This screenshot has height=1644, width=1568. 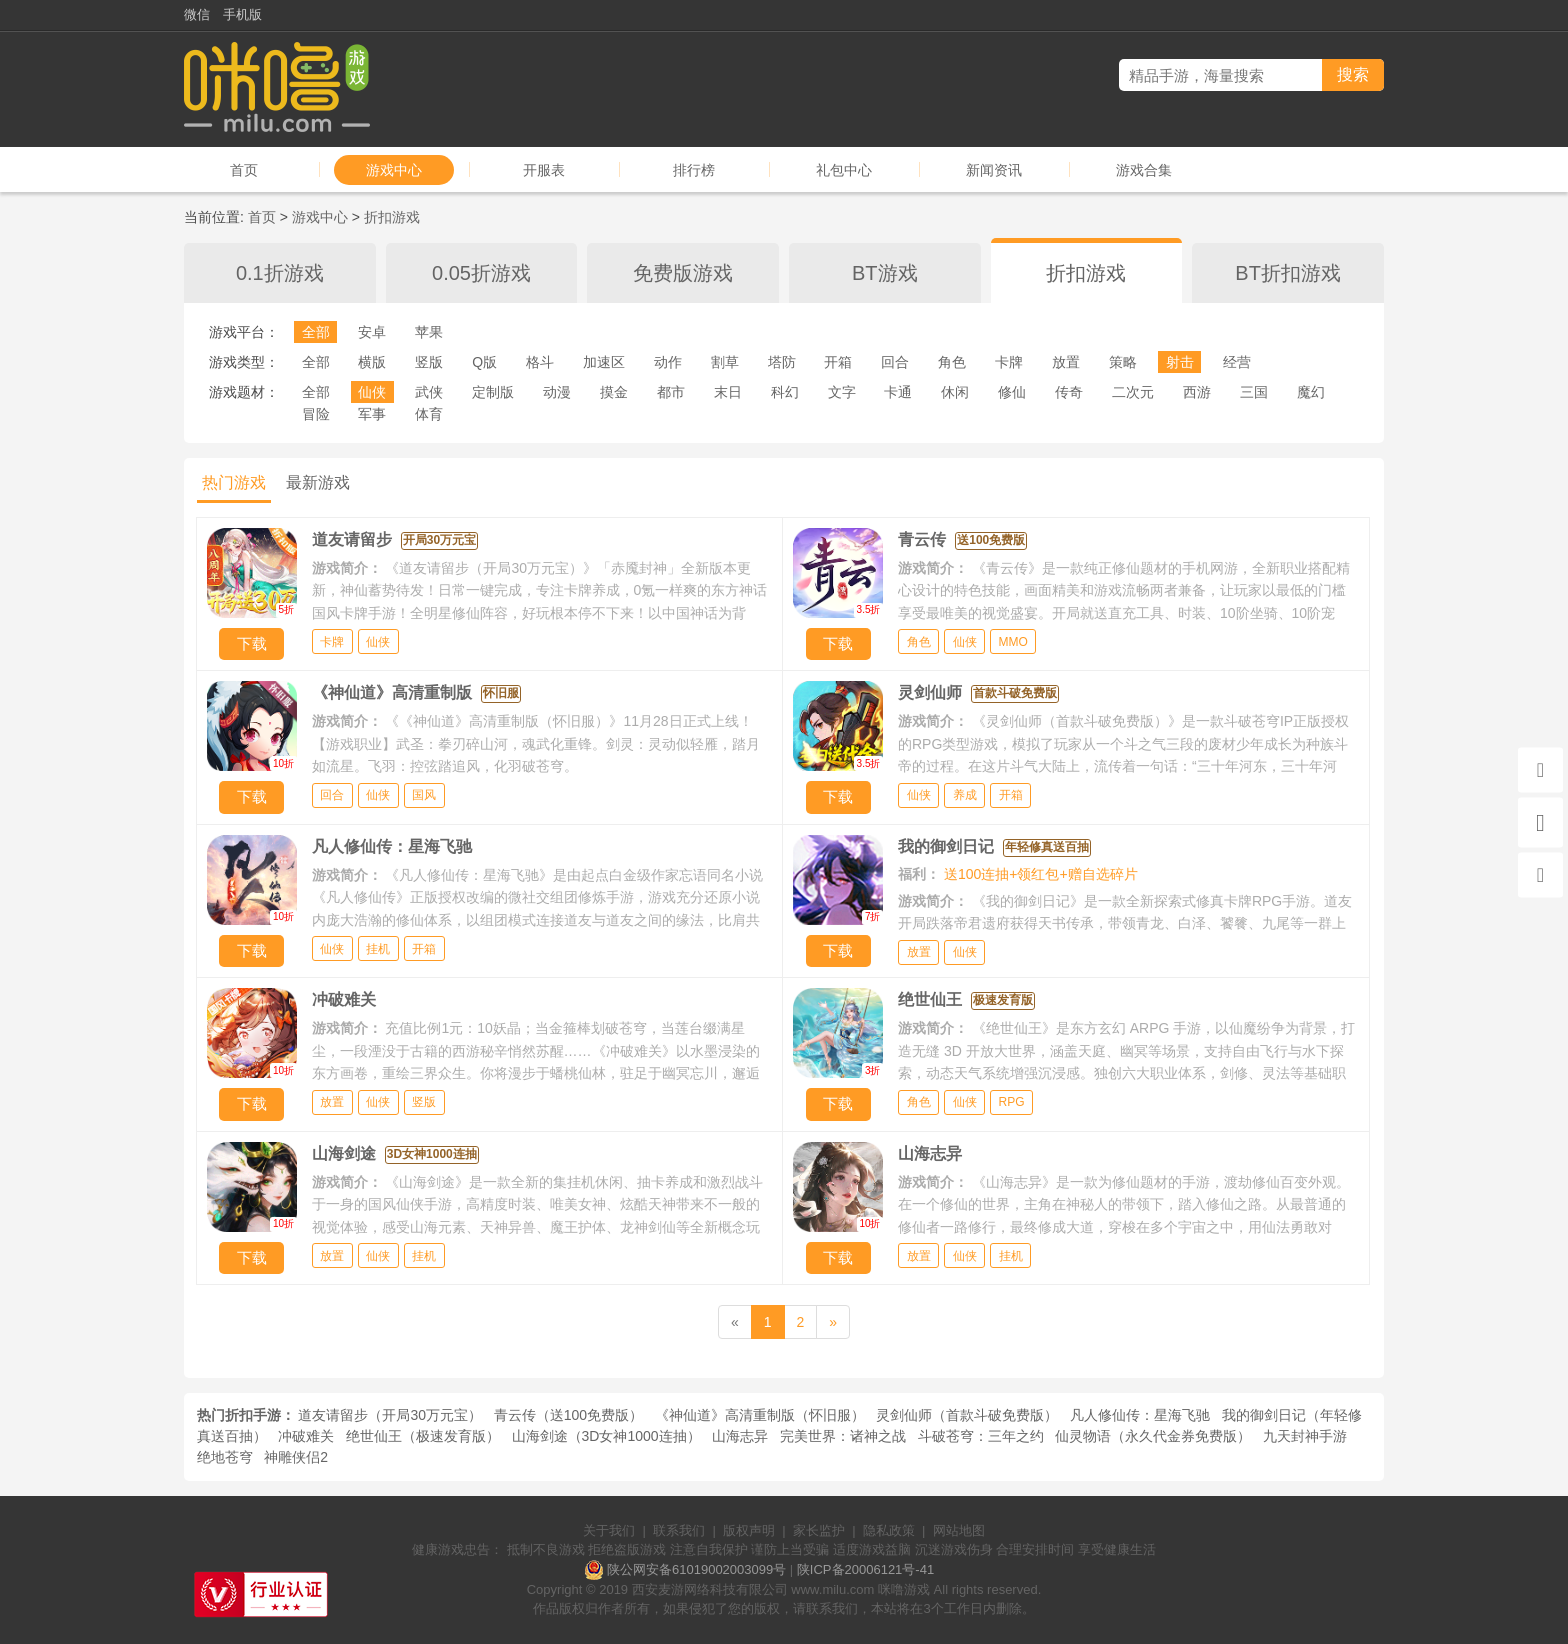 I want to click on 军事, so click(x=372, y=414).